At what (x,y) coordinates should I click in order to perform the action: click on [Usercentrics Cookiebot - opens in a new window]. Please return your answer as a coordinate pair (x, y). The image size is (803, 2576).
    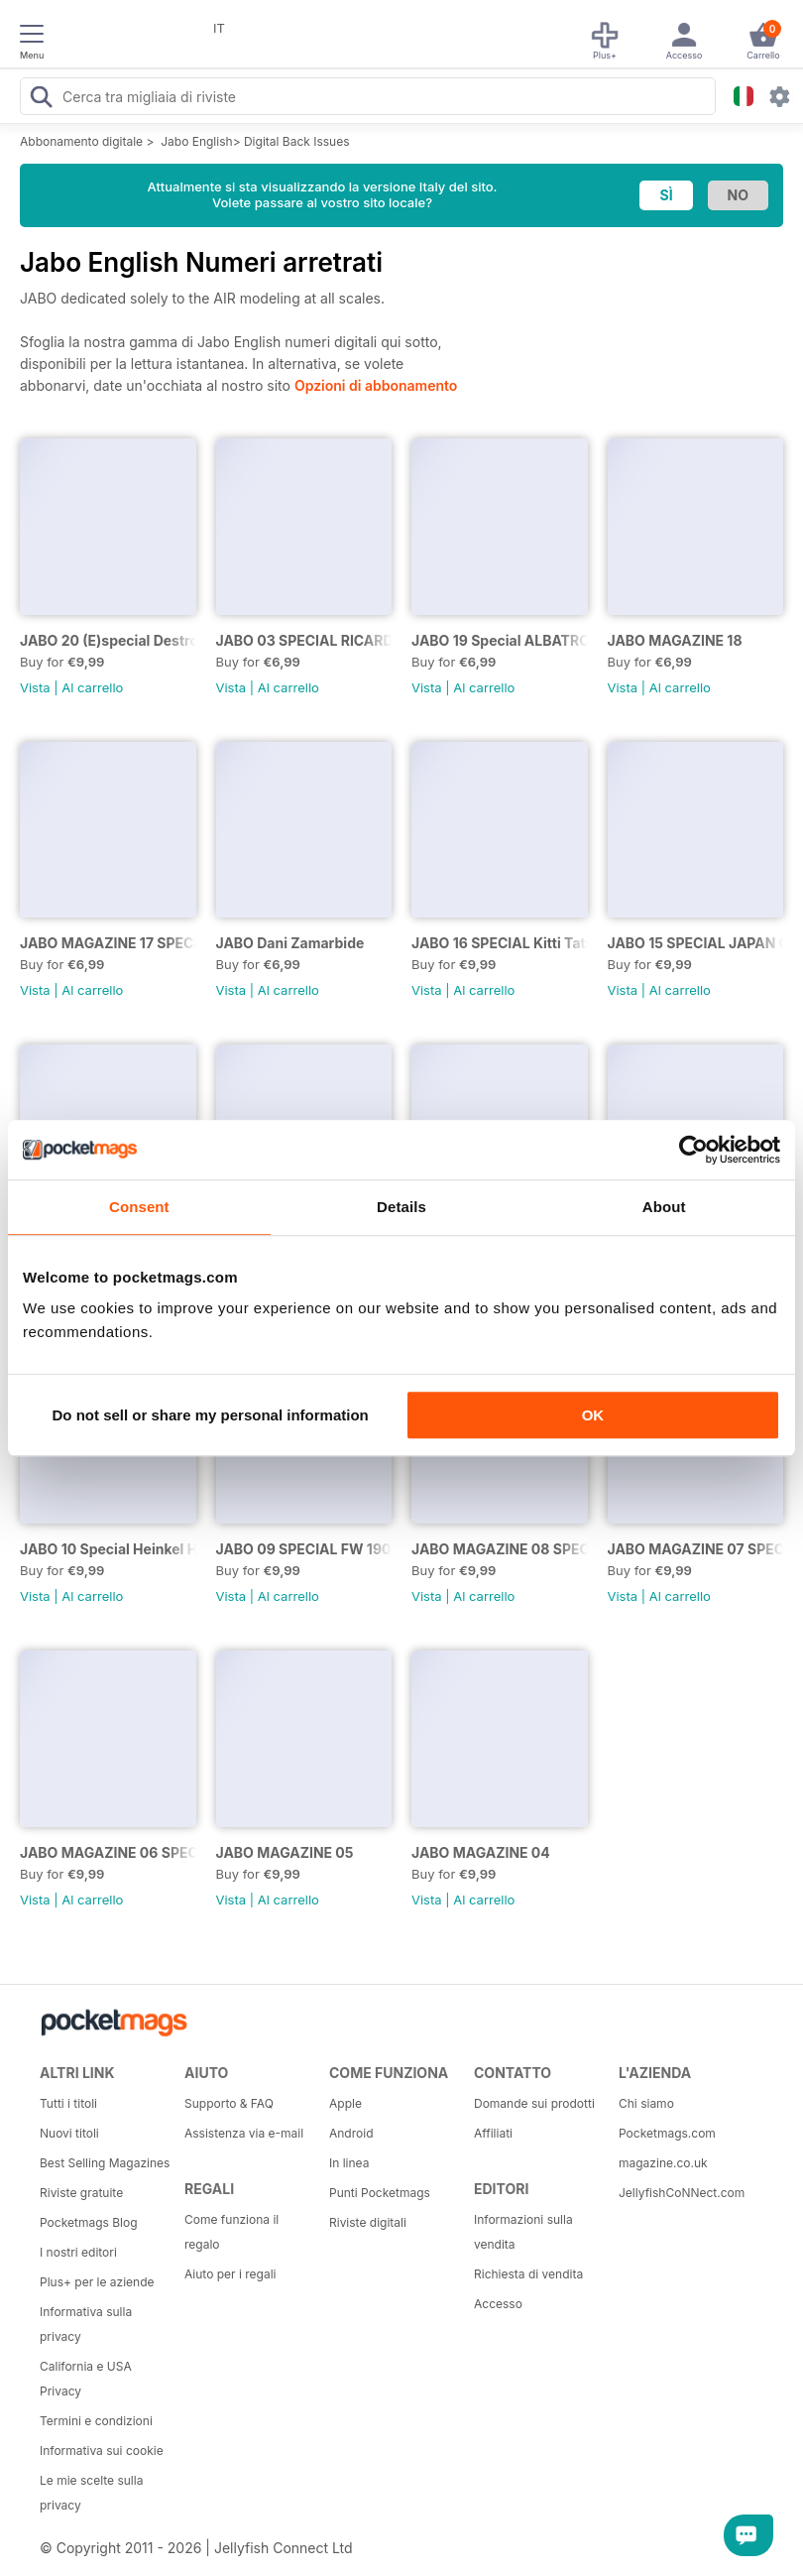
    Looking at the image, I should click on (693, 1150).